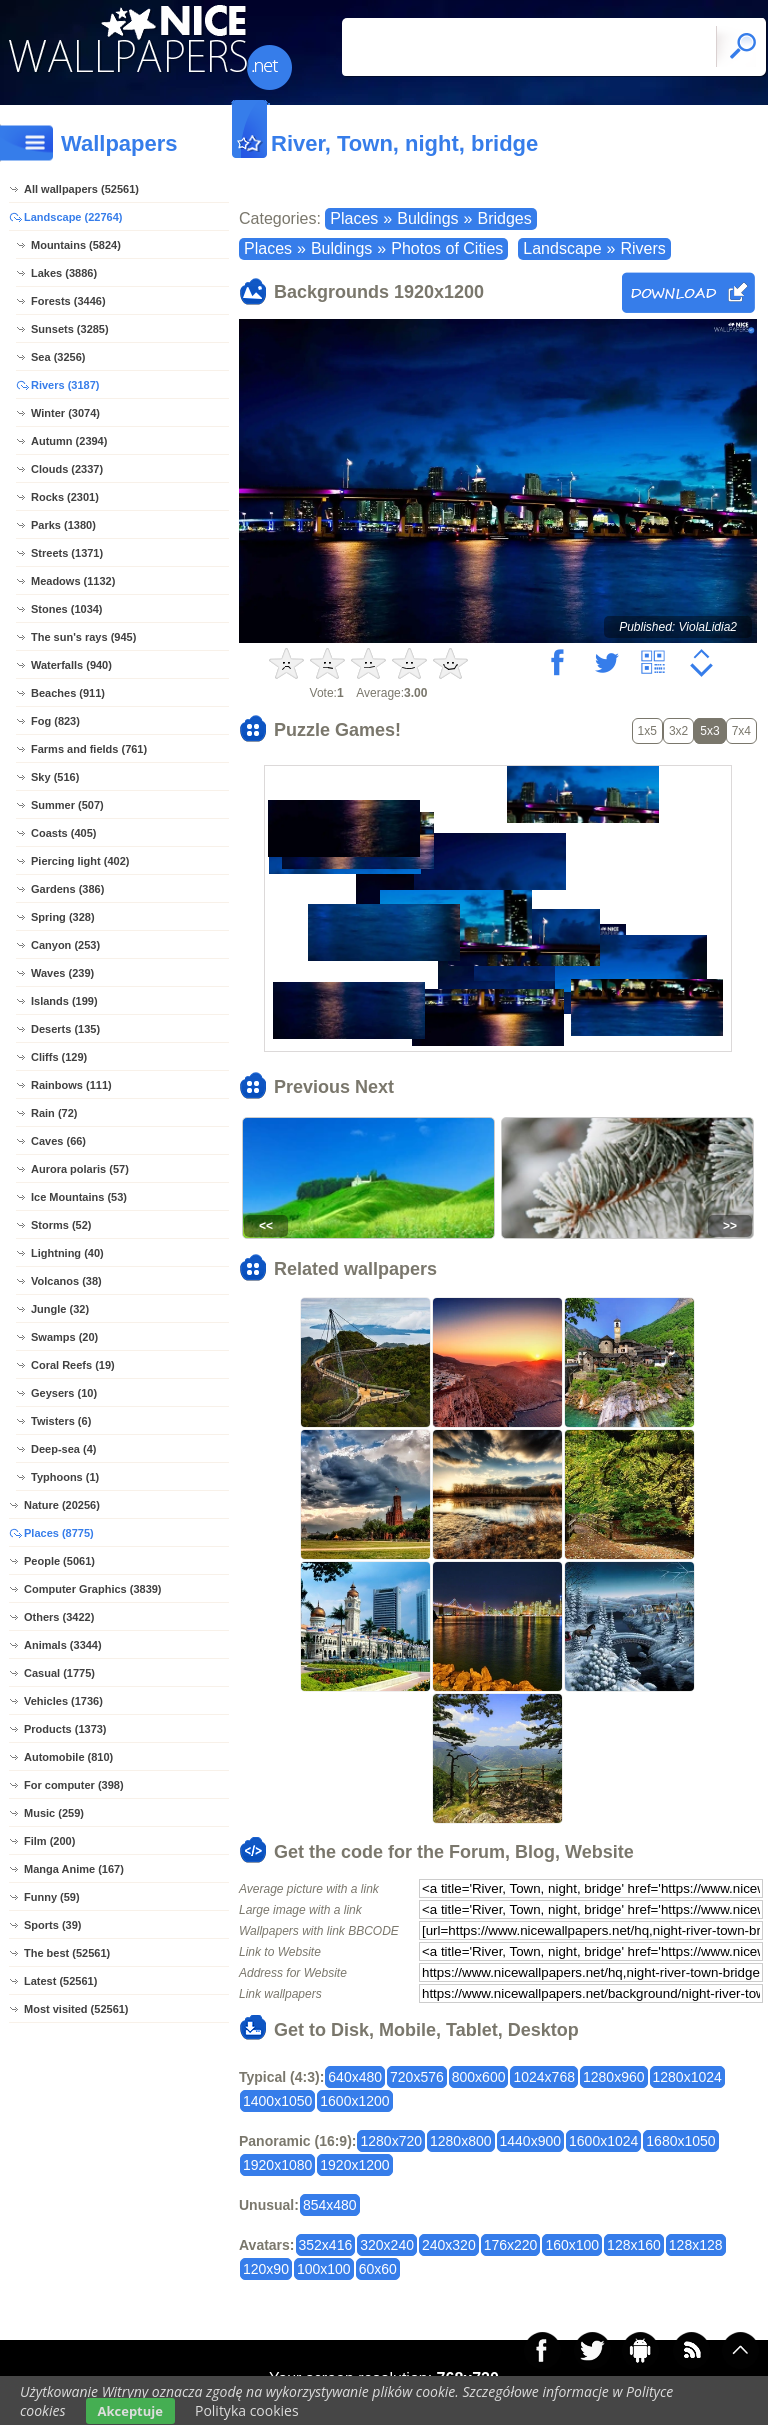  What do you see at coordinates (58, 1141) in the screenshot?
I see `Caves (66)` at bounding box center [58, 1141].